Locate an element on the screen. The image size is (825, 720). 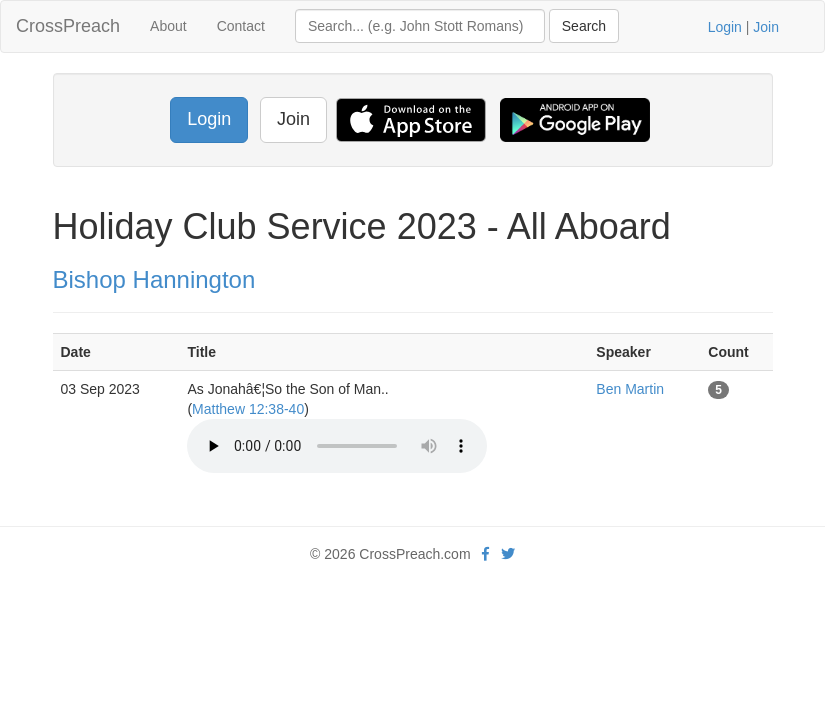
[facebook] is located at coordinates (485, 554).